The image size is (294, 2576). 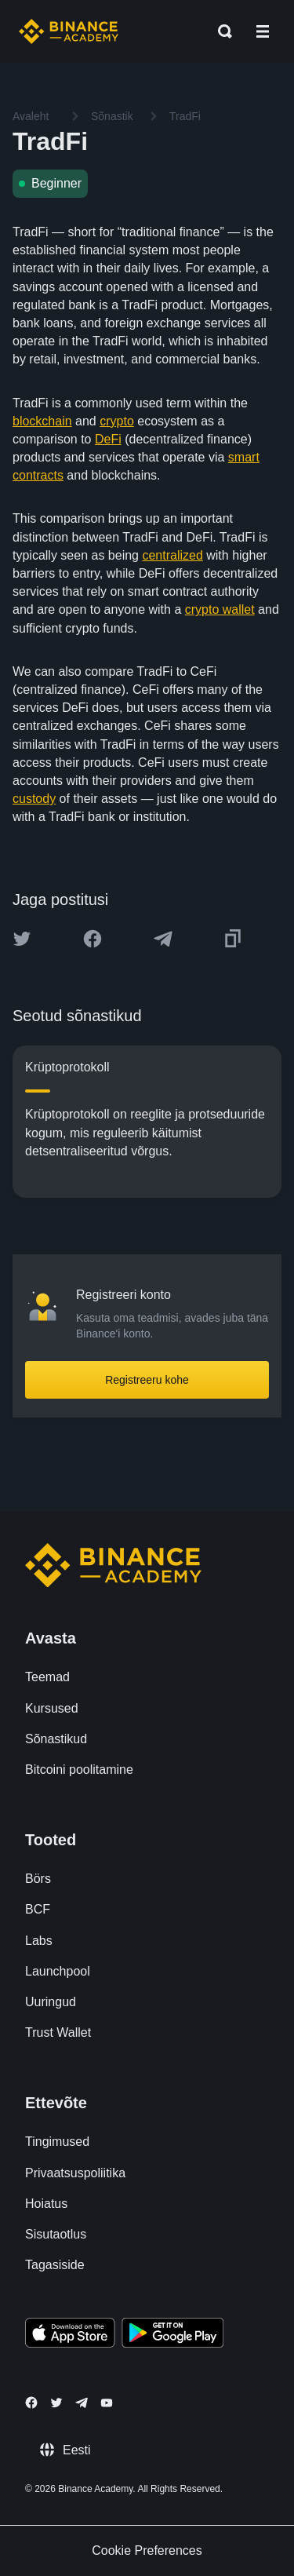 I want to click on [Share this article on Facebook], so click(x=92, y=938).